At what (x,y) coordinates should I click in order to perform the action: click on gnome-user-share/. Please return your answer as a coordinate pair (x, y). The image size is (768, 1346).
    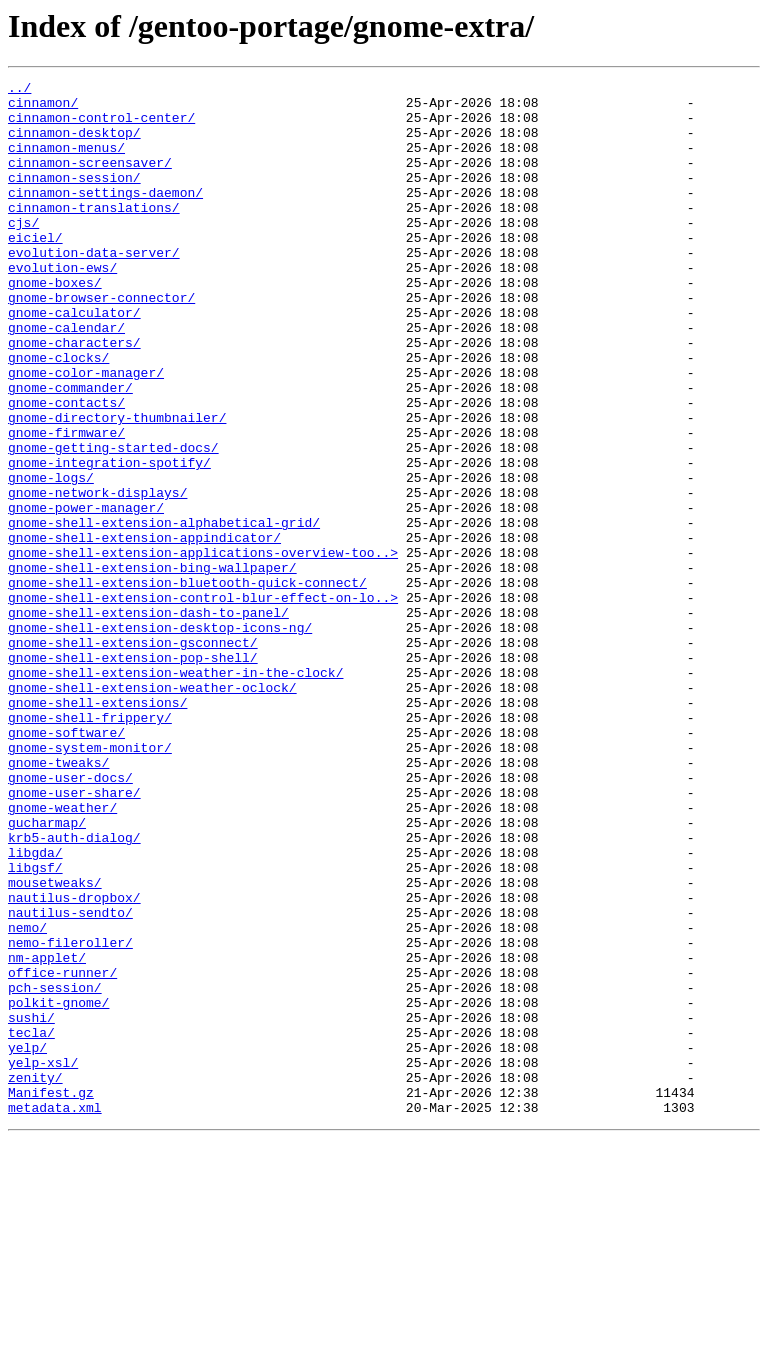
    Looking at the image, I should click on (74, 936).